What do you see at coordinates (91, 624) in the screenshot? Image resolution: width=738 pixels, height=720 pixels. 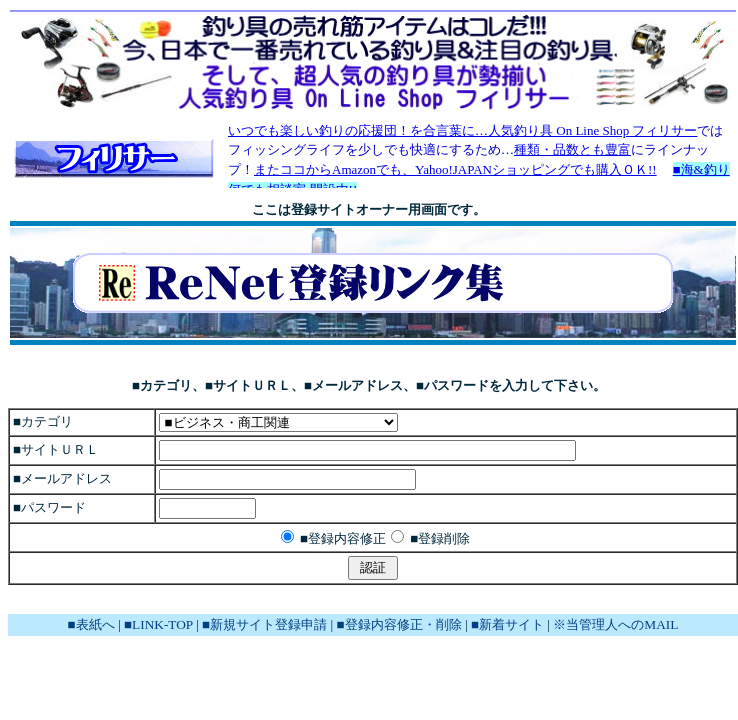 I see `■表紙へ` at bounding box center [91, 624].